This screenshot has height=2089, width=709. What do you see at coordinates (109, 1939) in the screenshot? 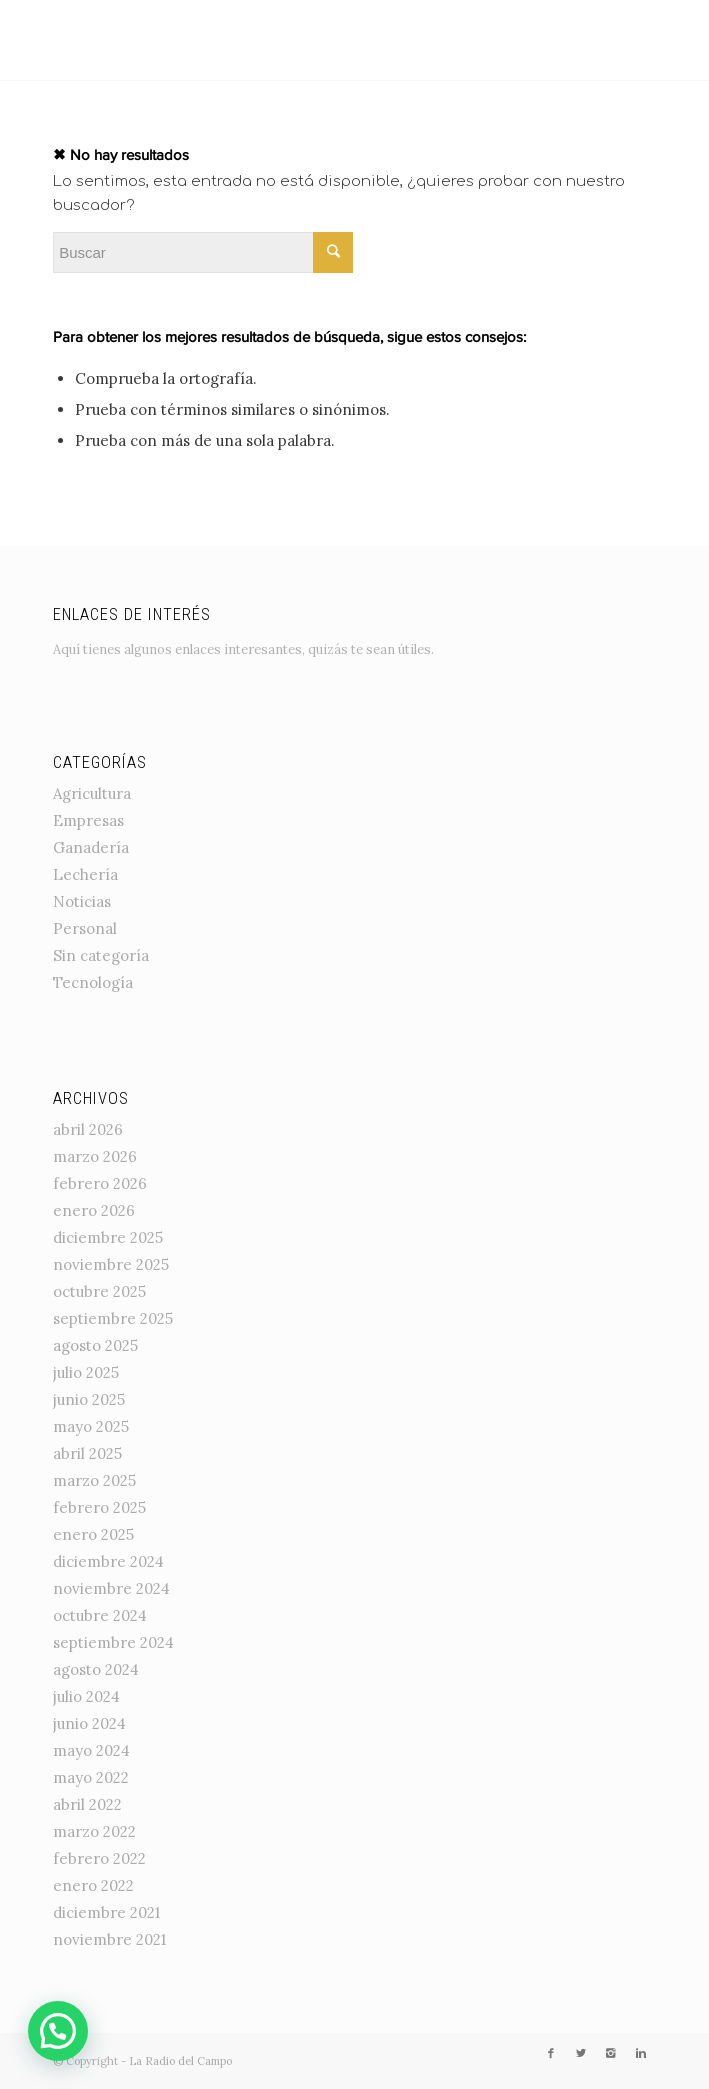
I see `noviembre 2021` at bounding box center [109, 1939].